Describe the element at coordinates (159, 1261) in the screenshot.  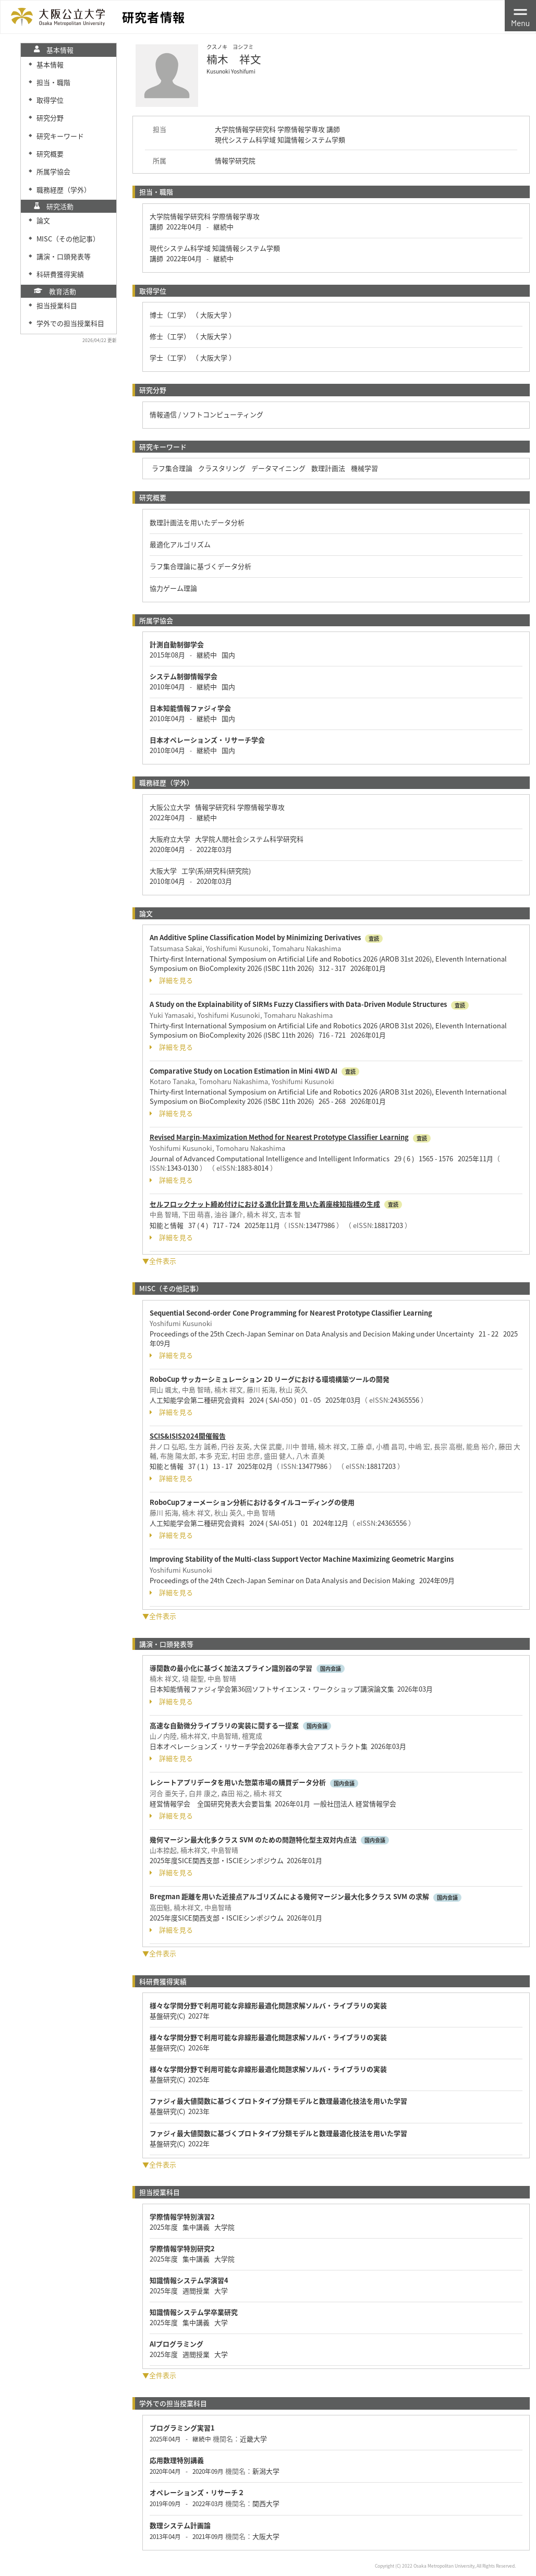
I see `▼全件表示` at that location.